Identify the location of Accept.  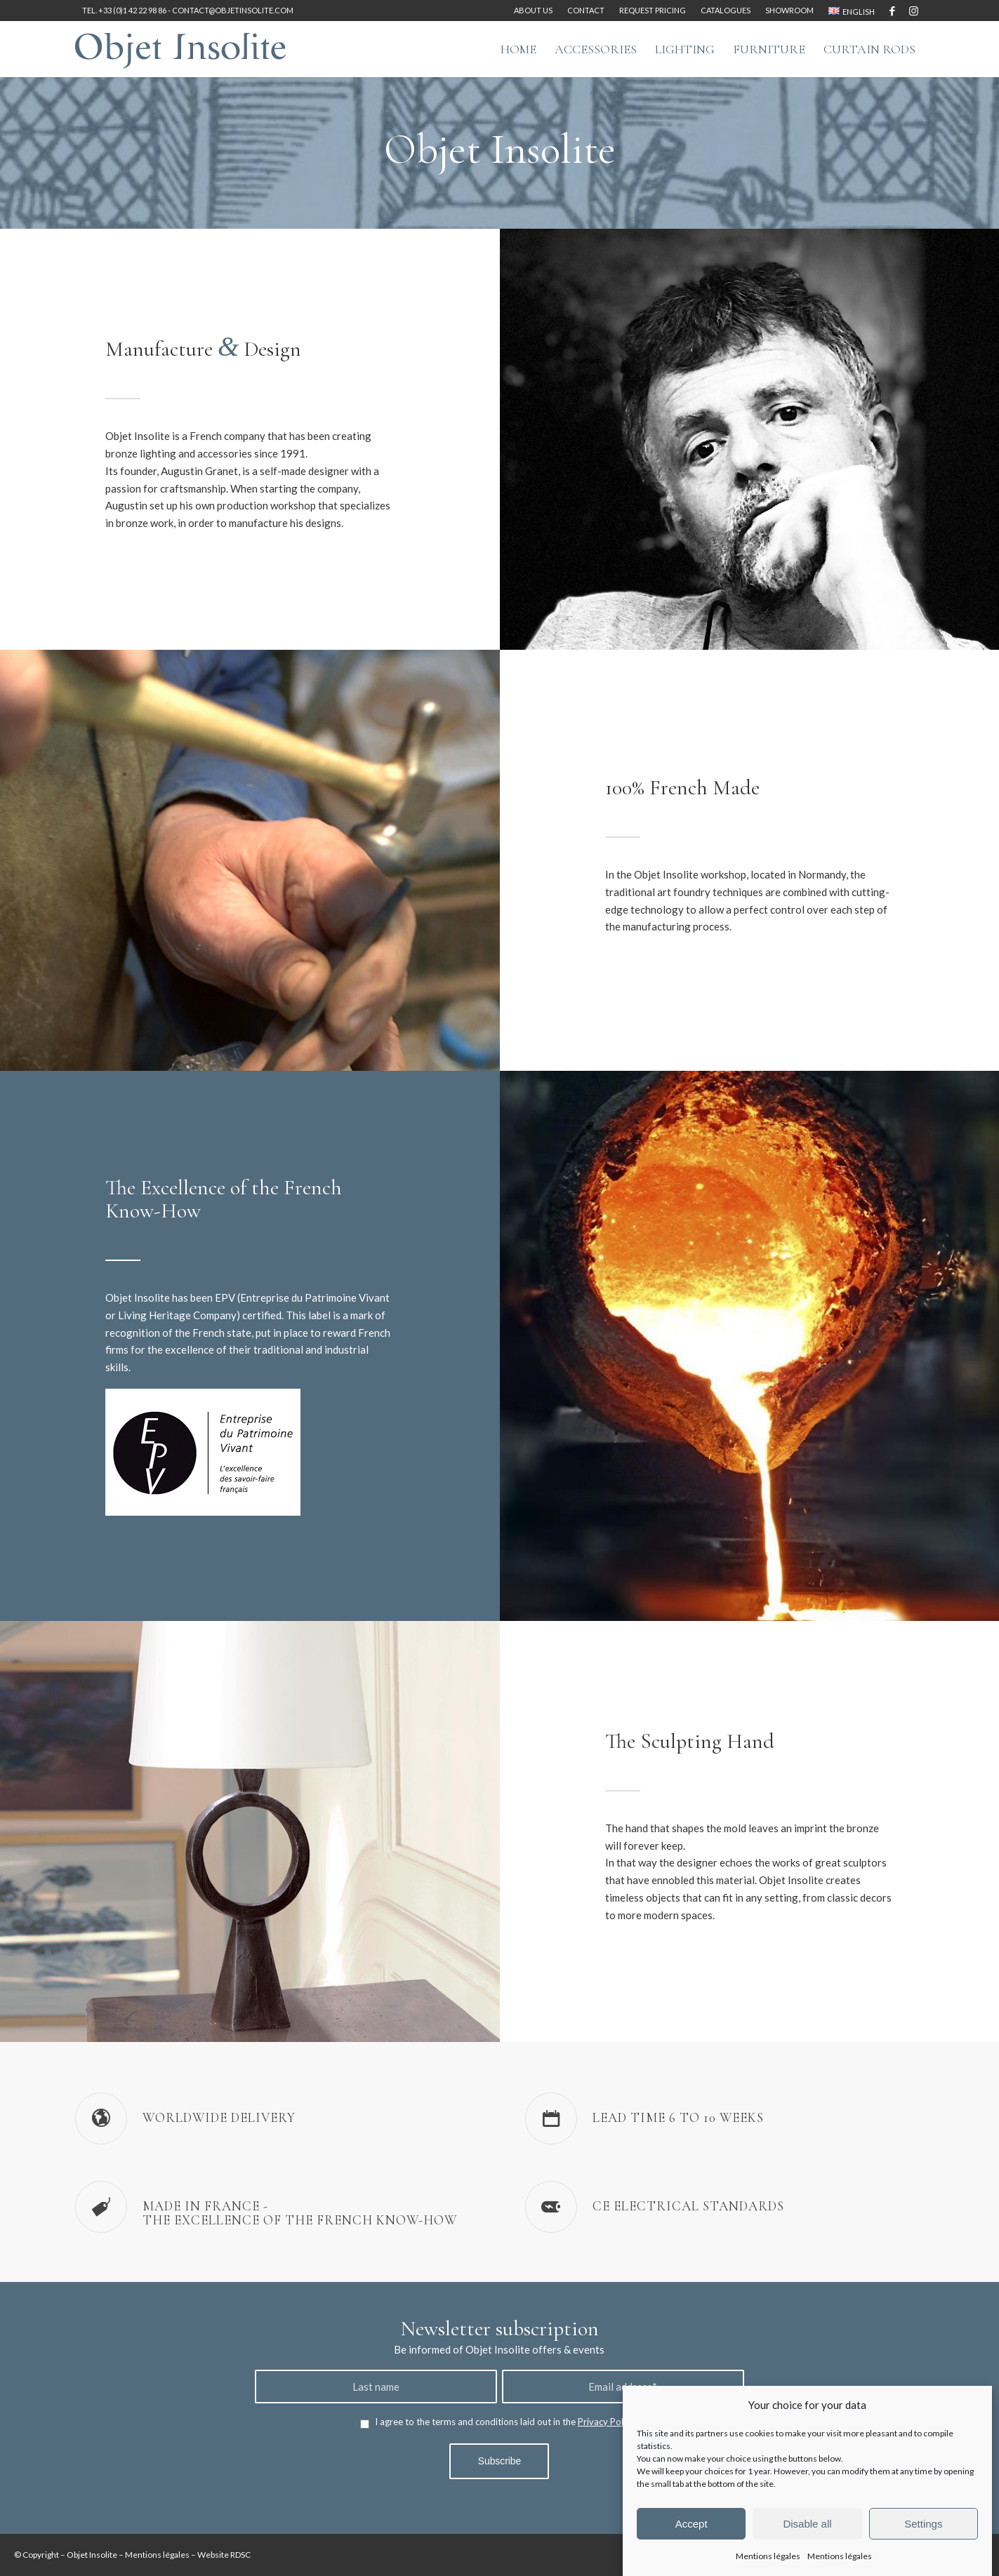
(691, 2524).